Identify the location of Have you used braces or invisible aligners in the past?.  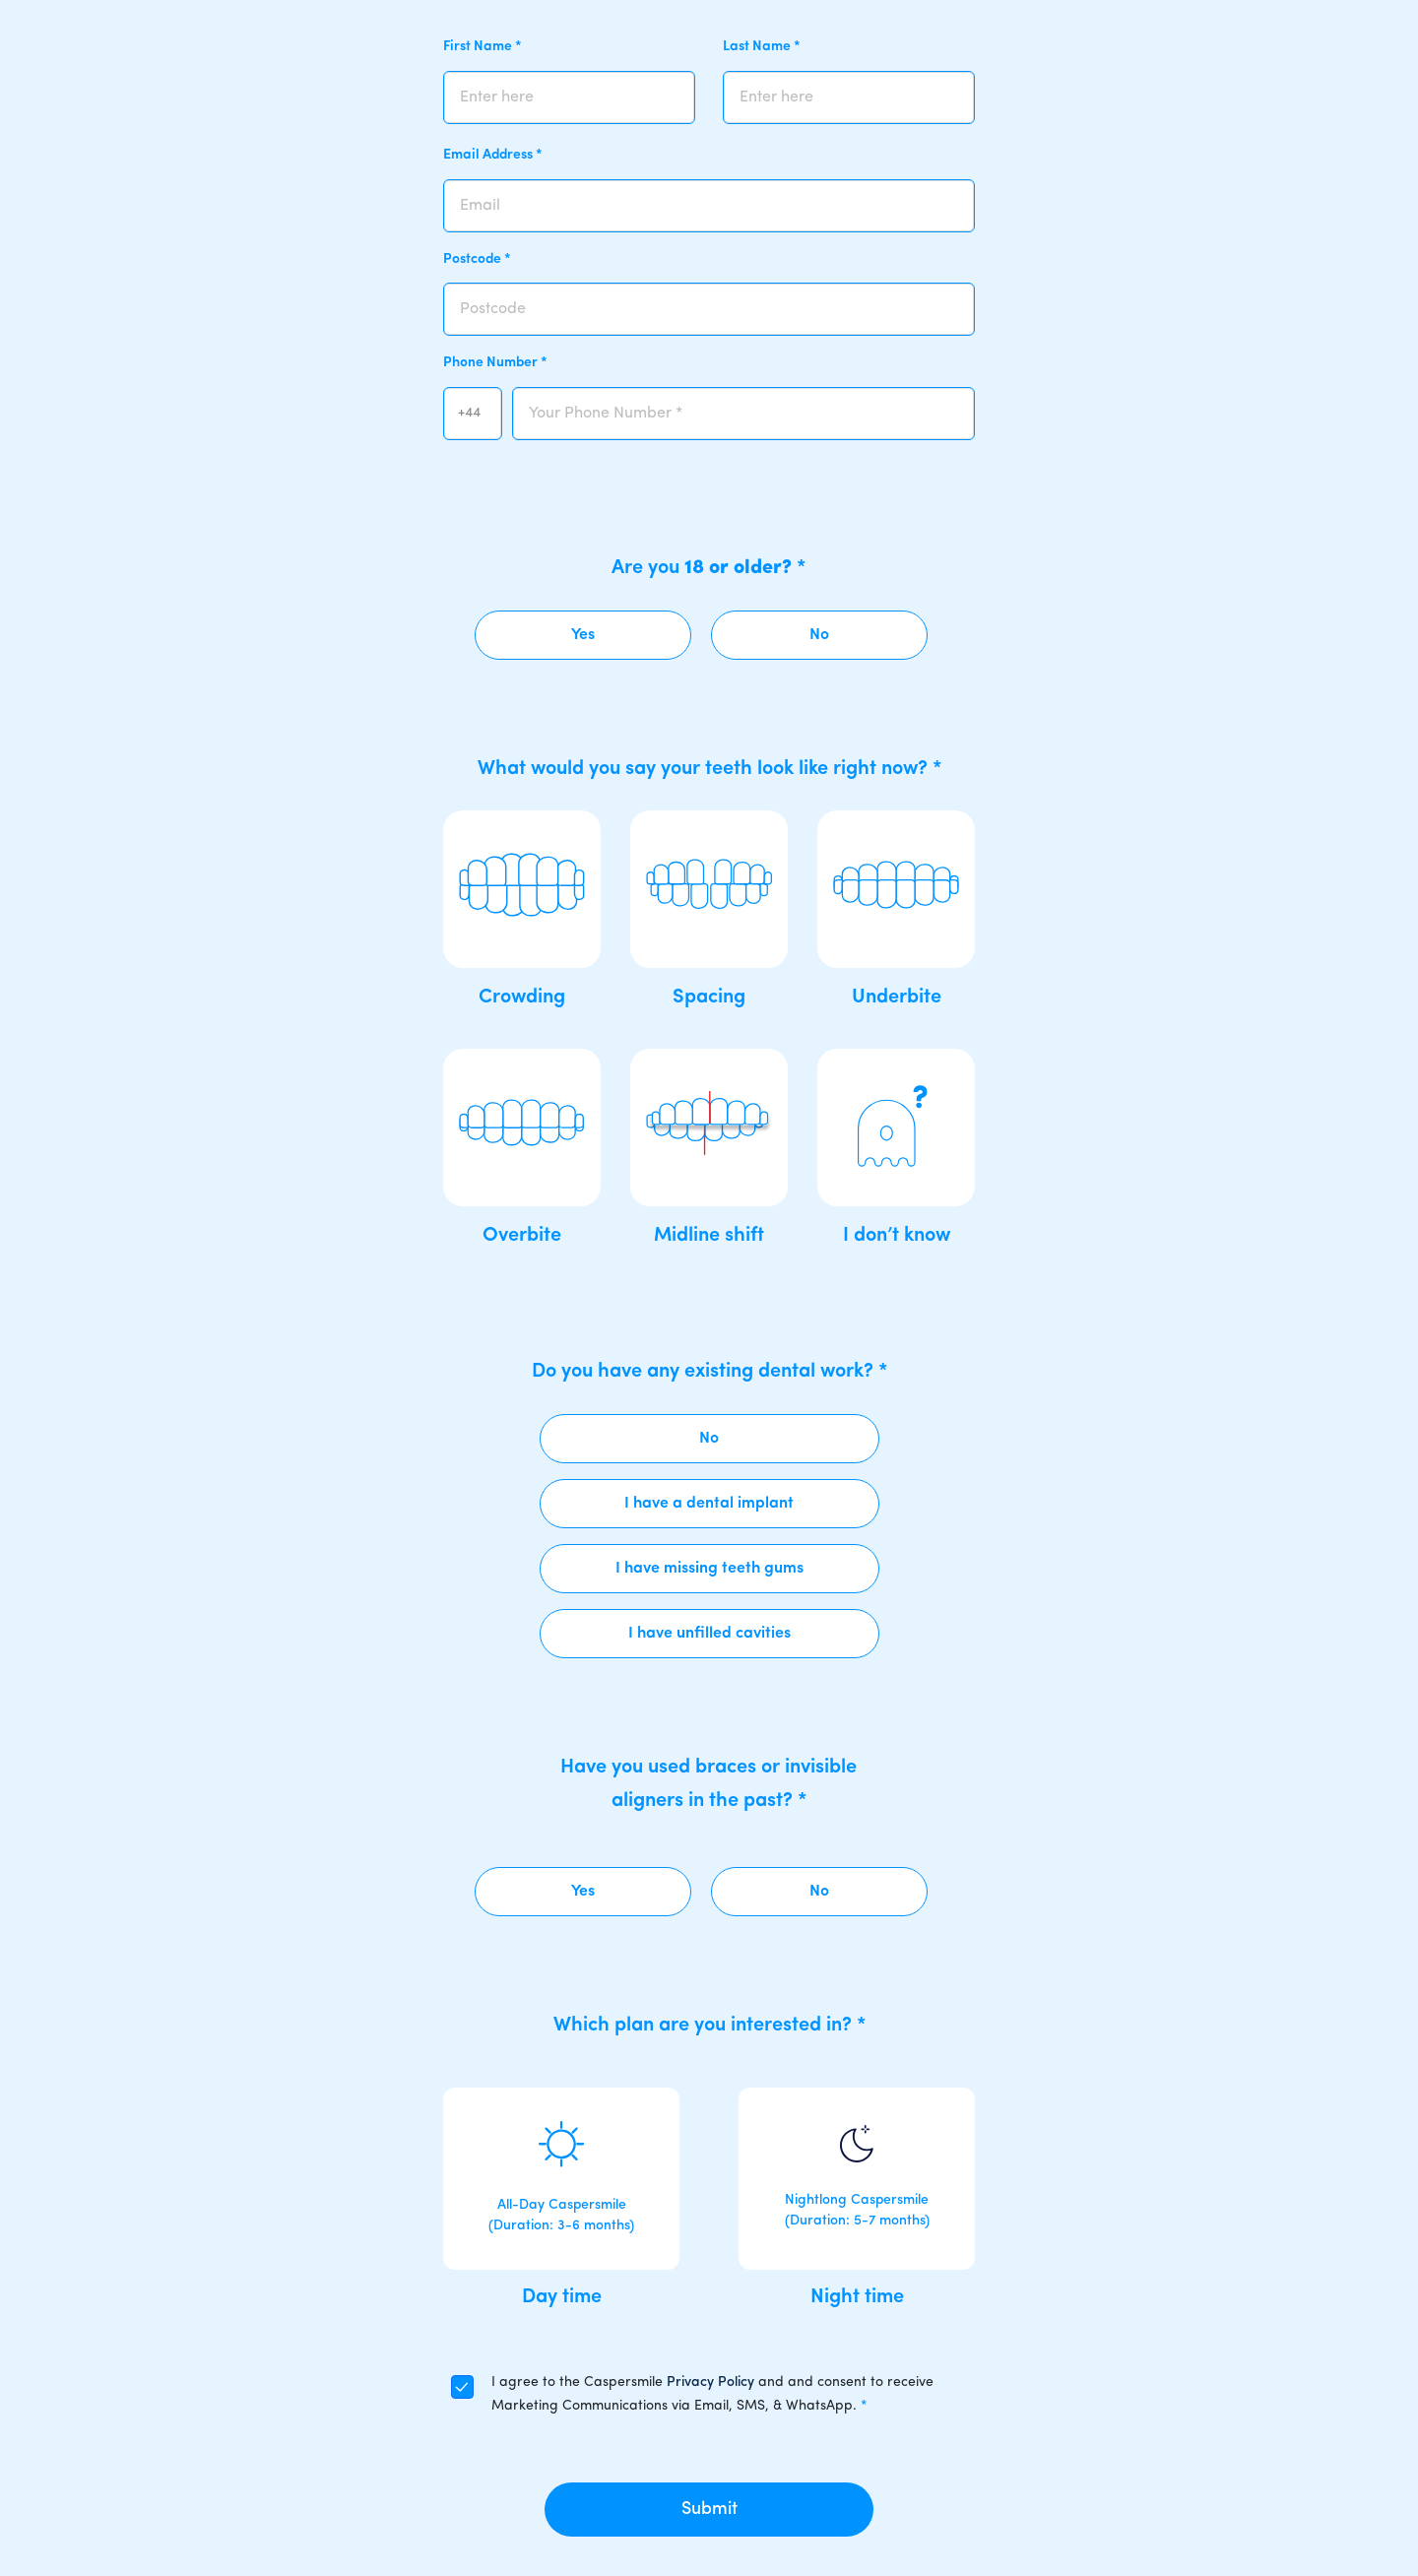
(708, 1784).